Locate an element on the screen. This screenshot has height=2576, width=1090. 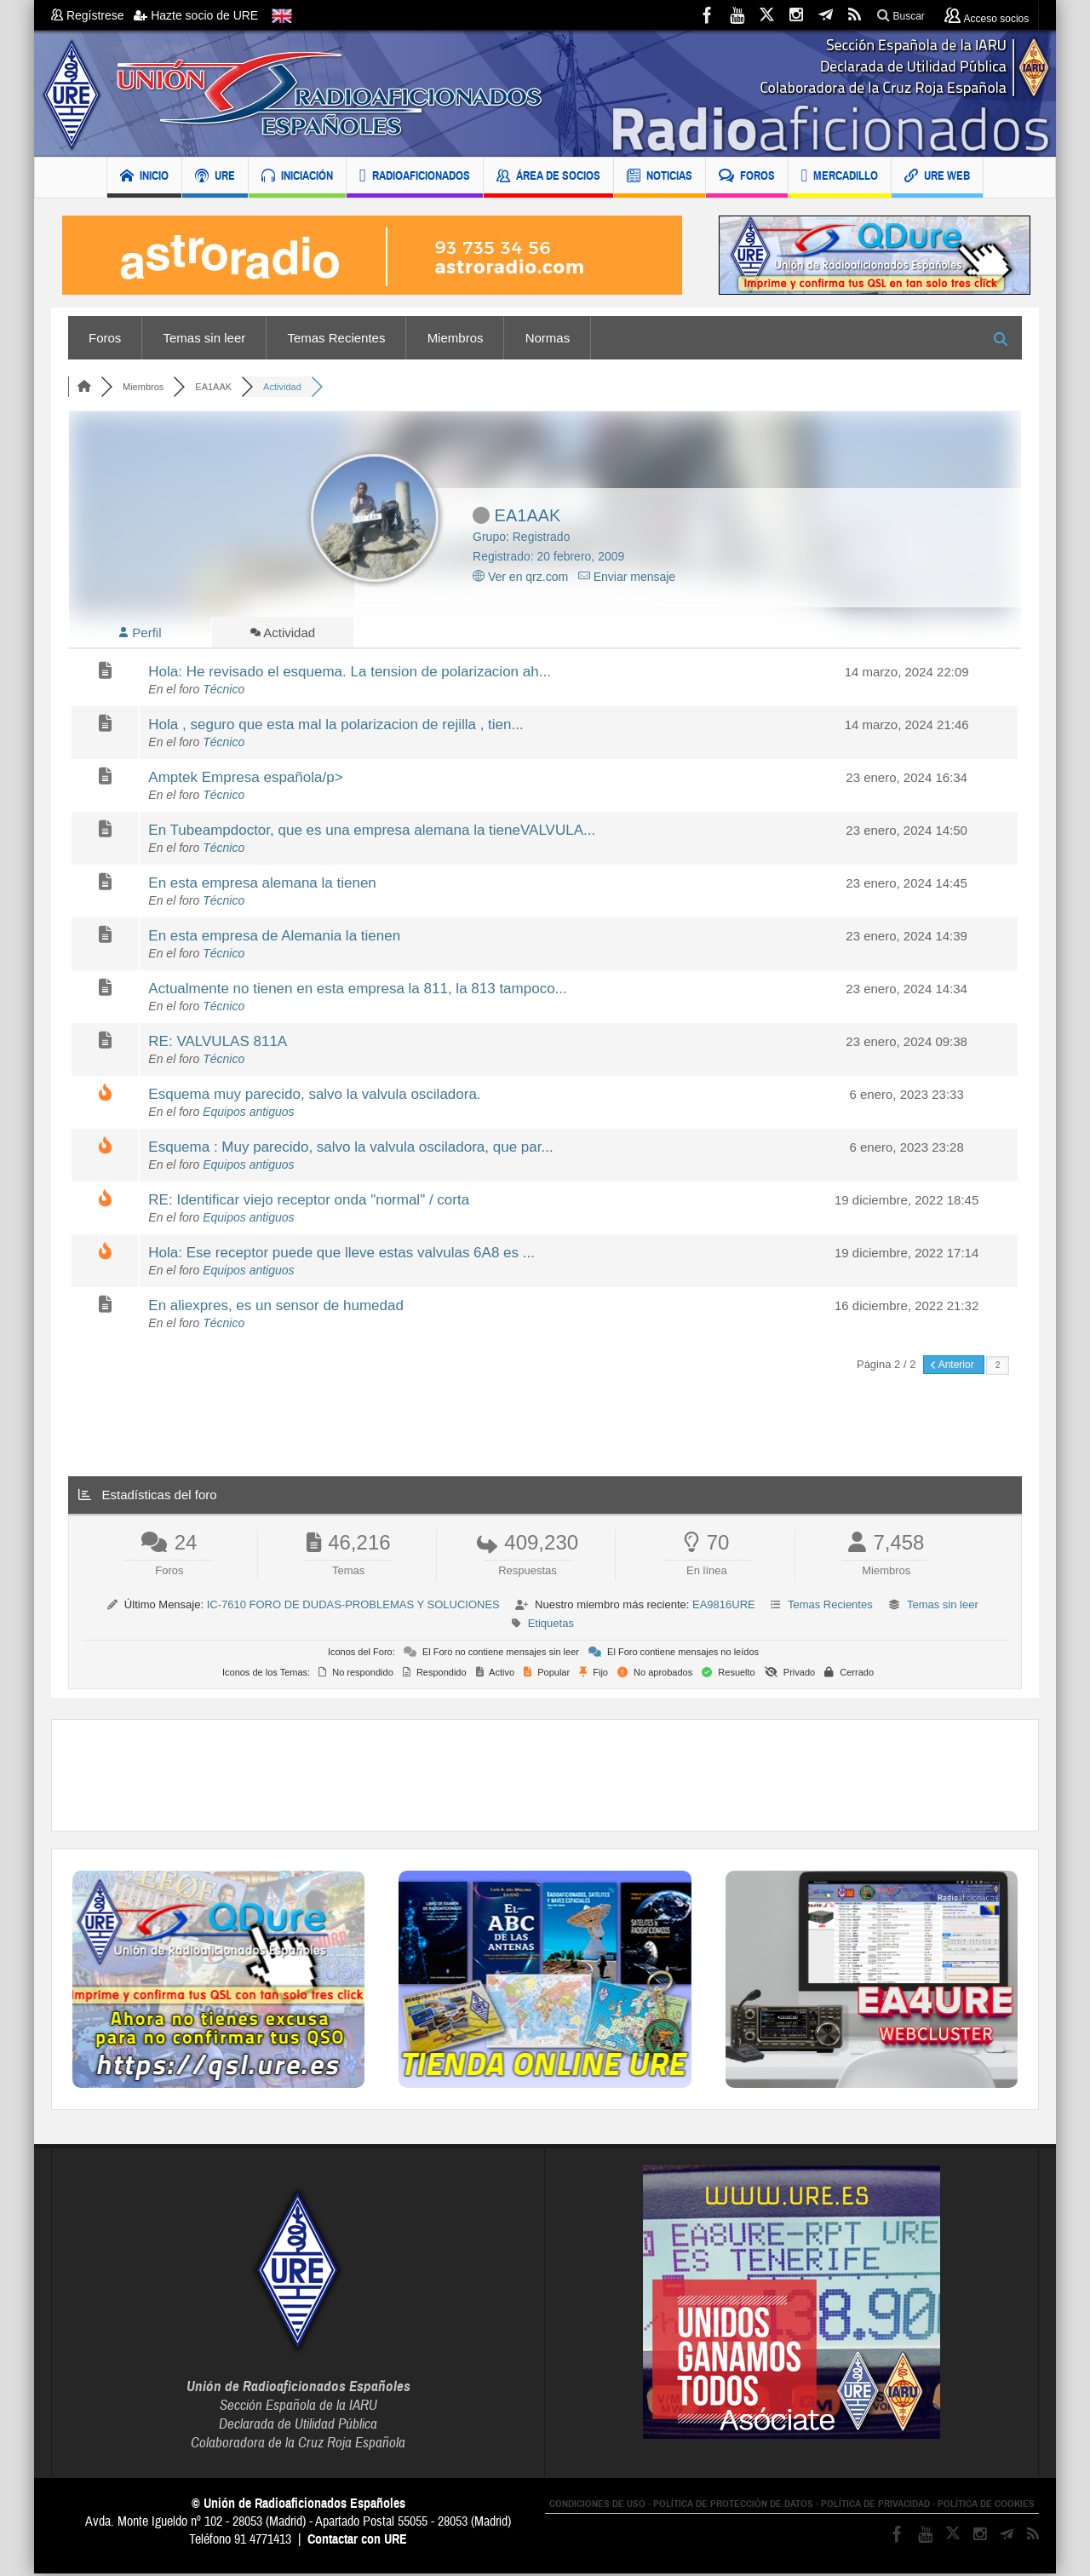
CONDICIONES DE USO is located at coordinates (597, 2506).